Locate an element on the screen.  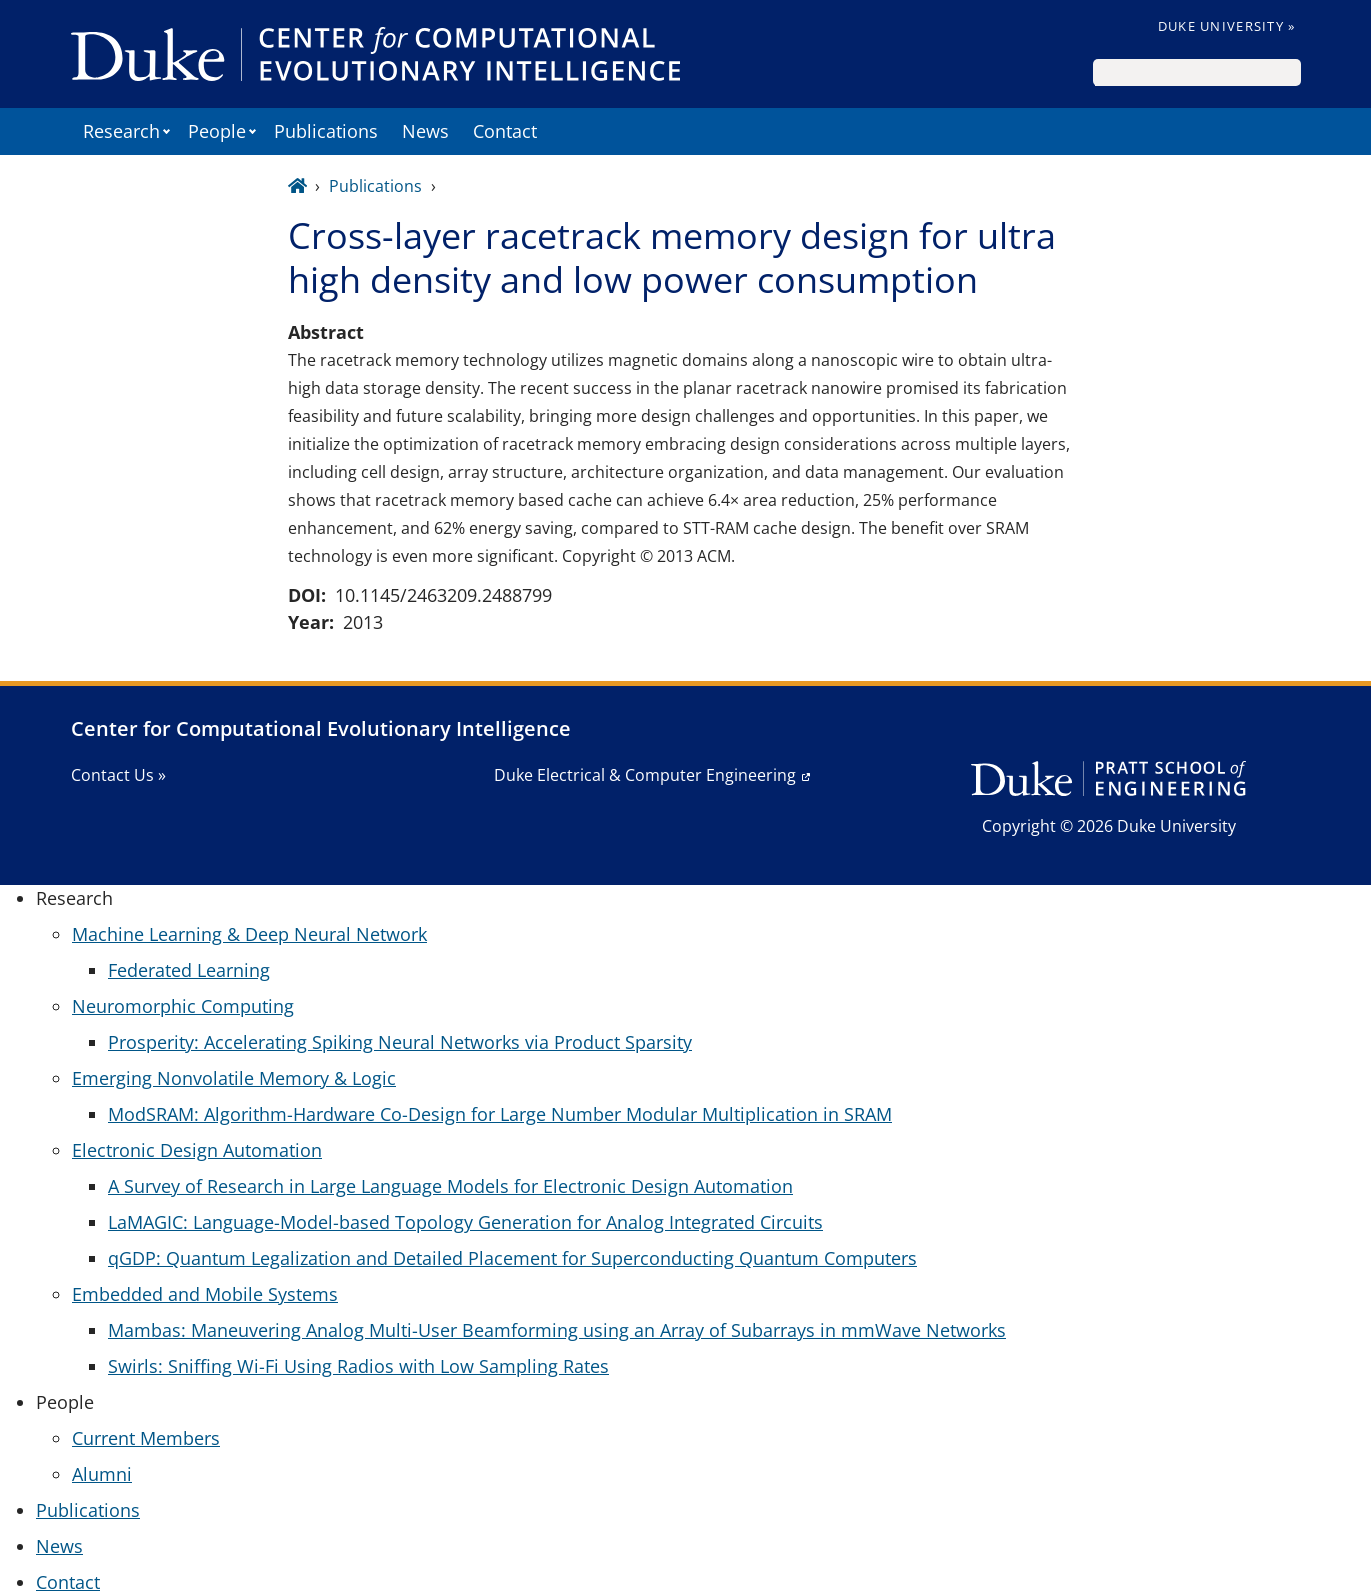
Duke Electrical & Computer Engineering is located at coordinates (645, 775).